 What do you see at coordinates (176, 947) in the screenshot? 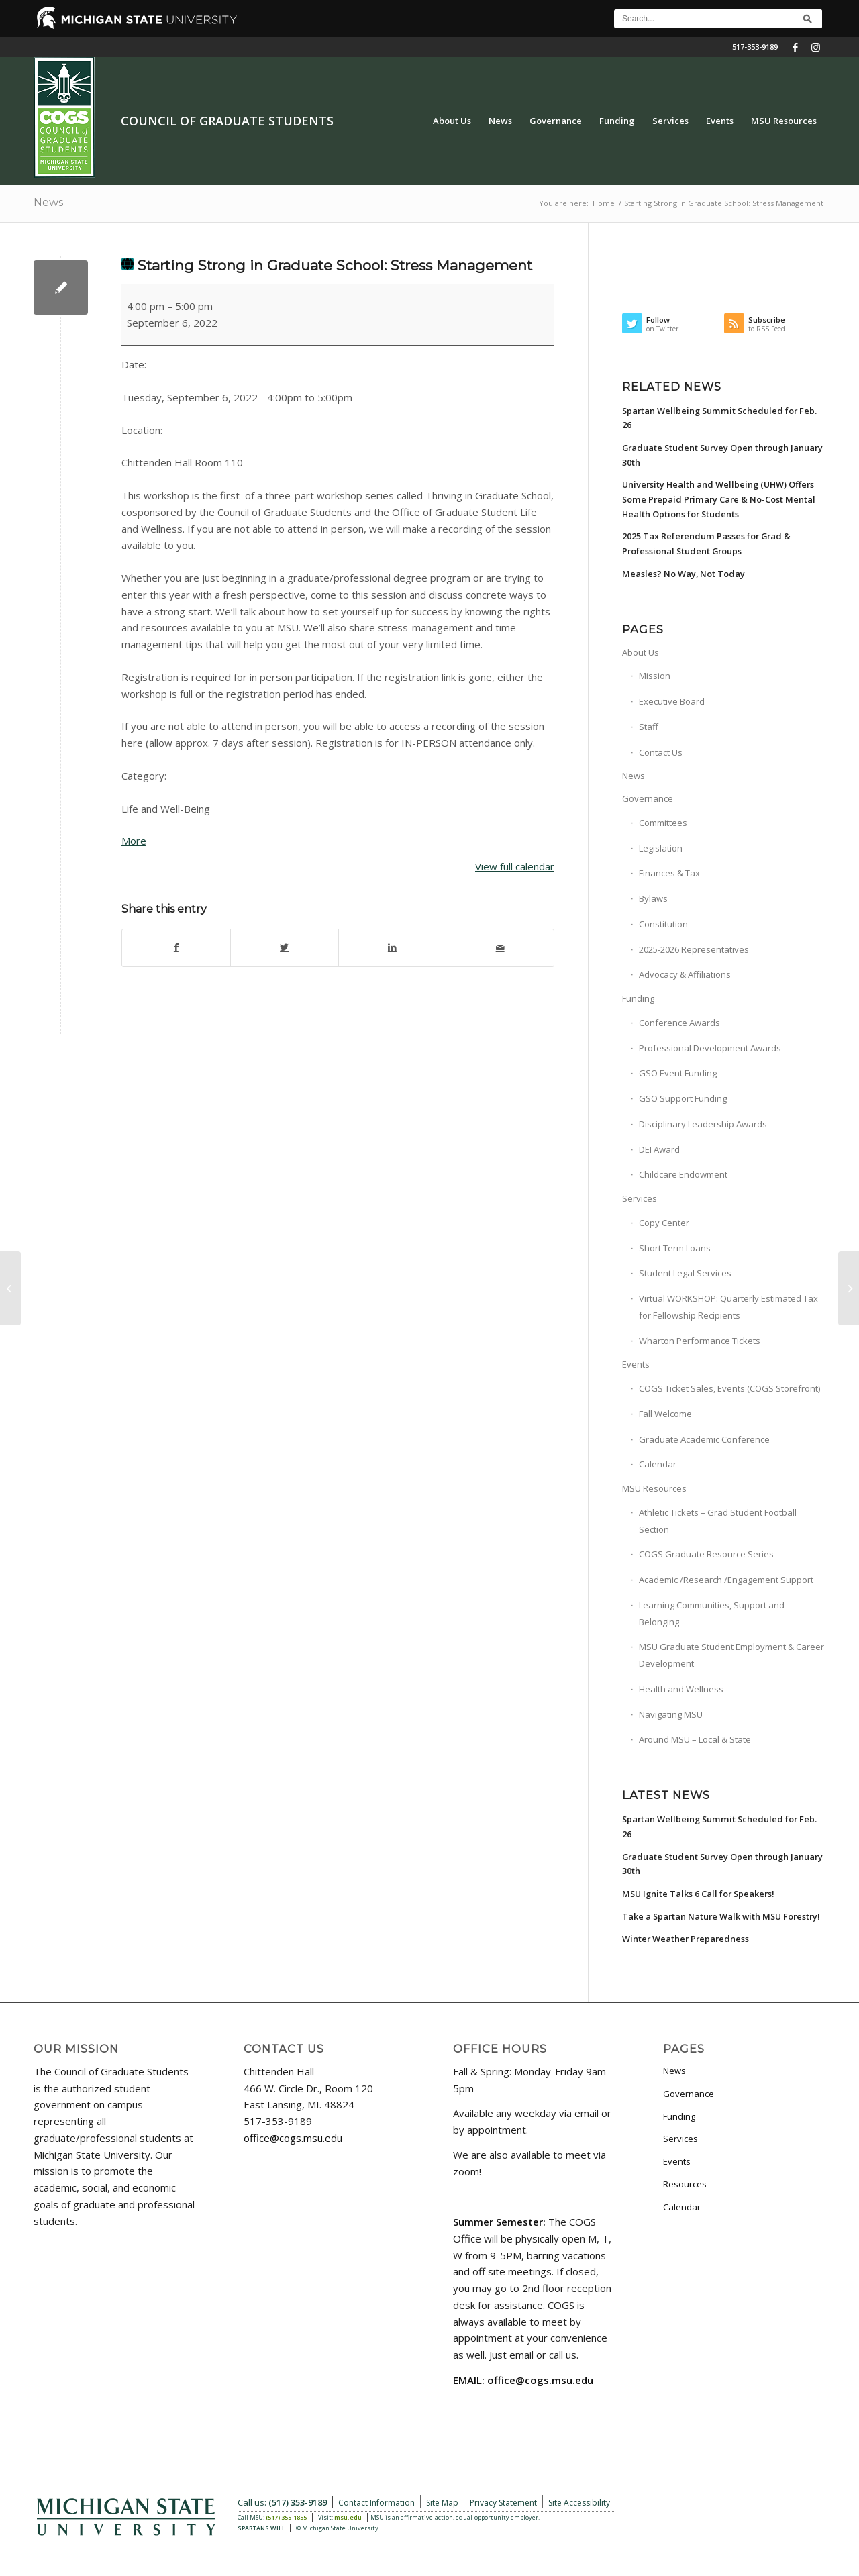
I see `[Share on Facebook]` at bounding box center [176, 947].